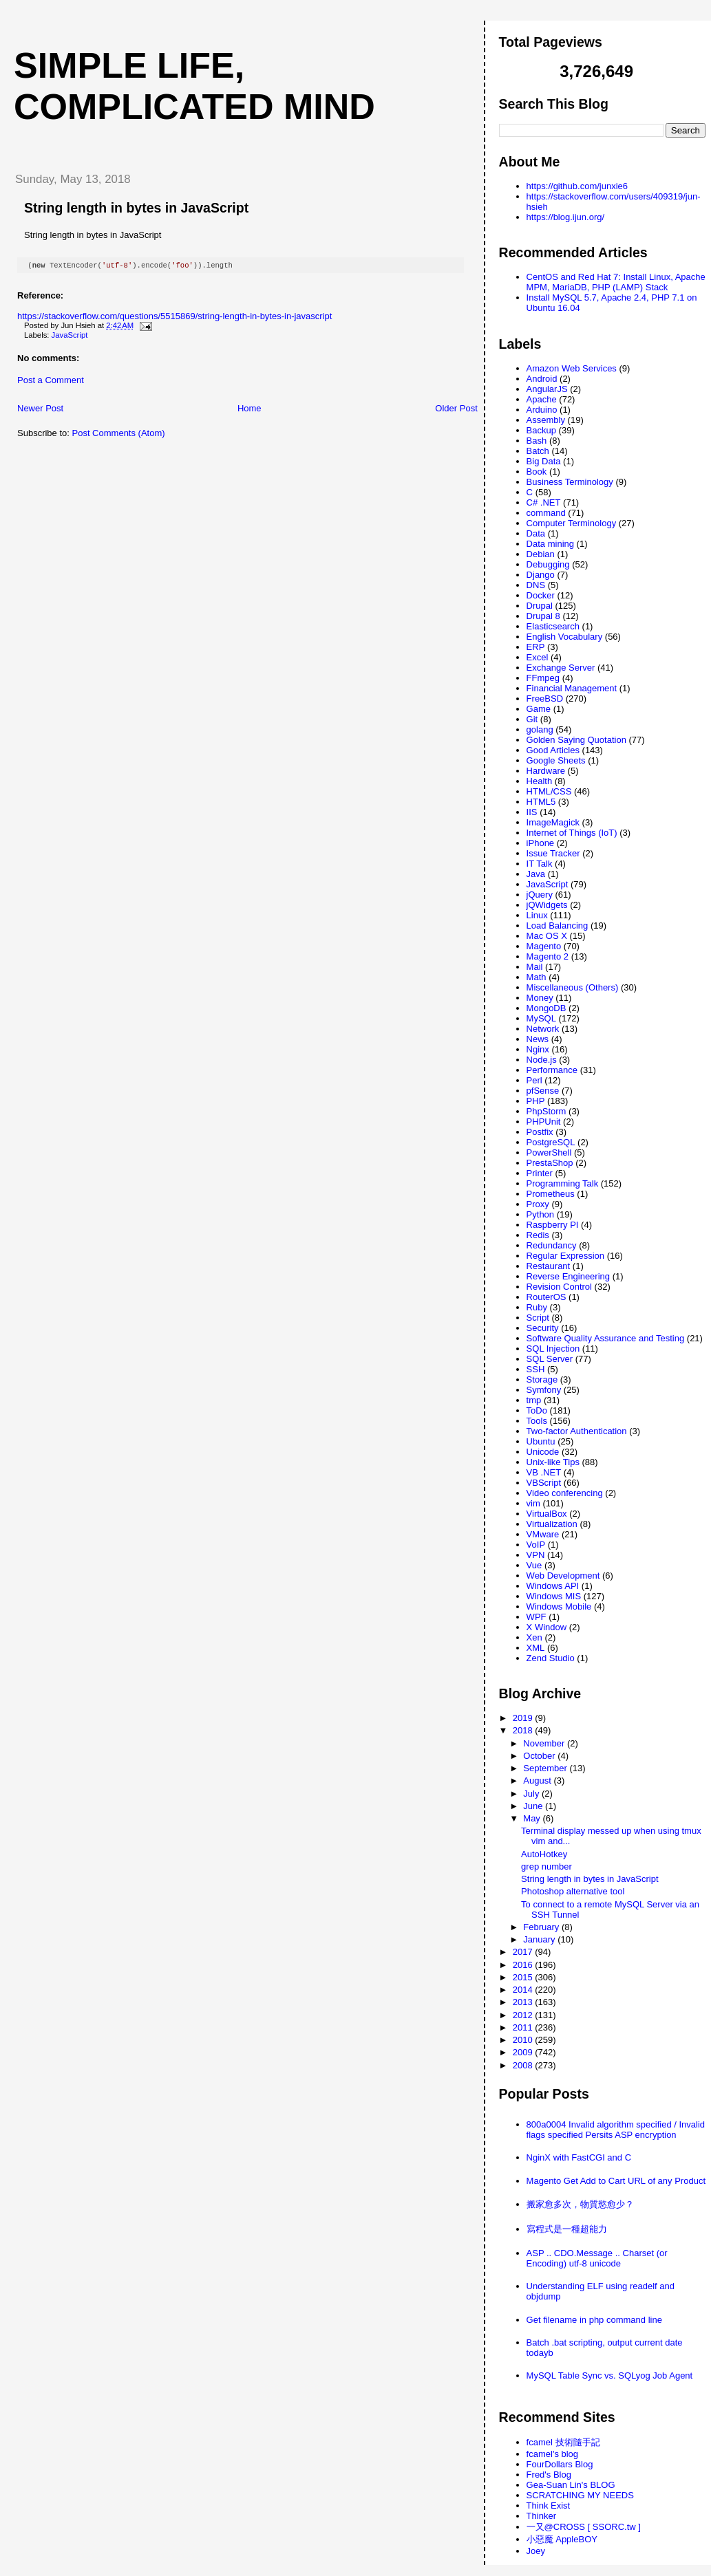 Image resolution: width=711 pixels, height=2576 pixels. What do you see at coordinates (524, 1965) in the screenshot?
I see `2016` at bounding box center [524, 1965].